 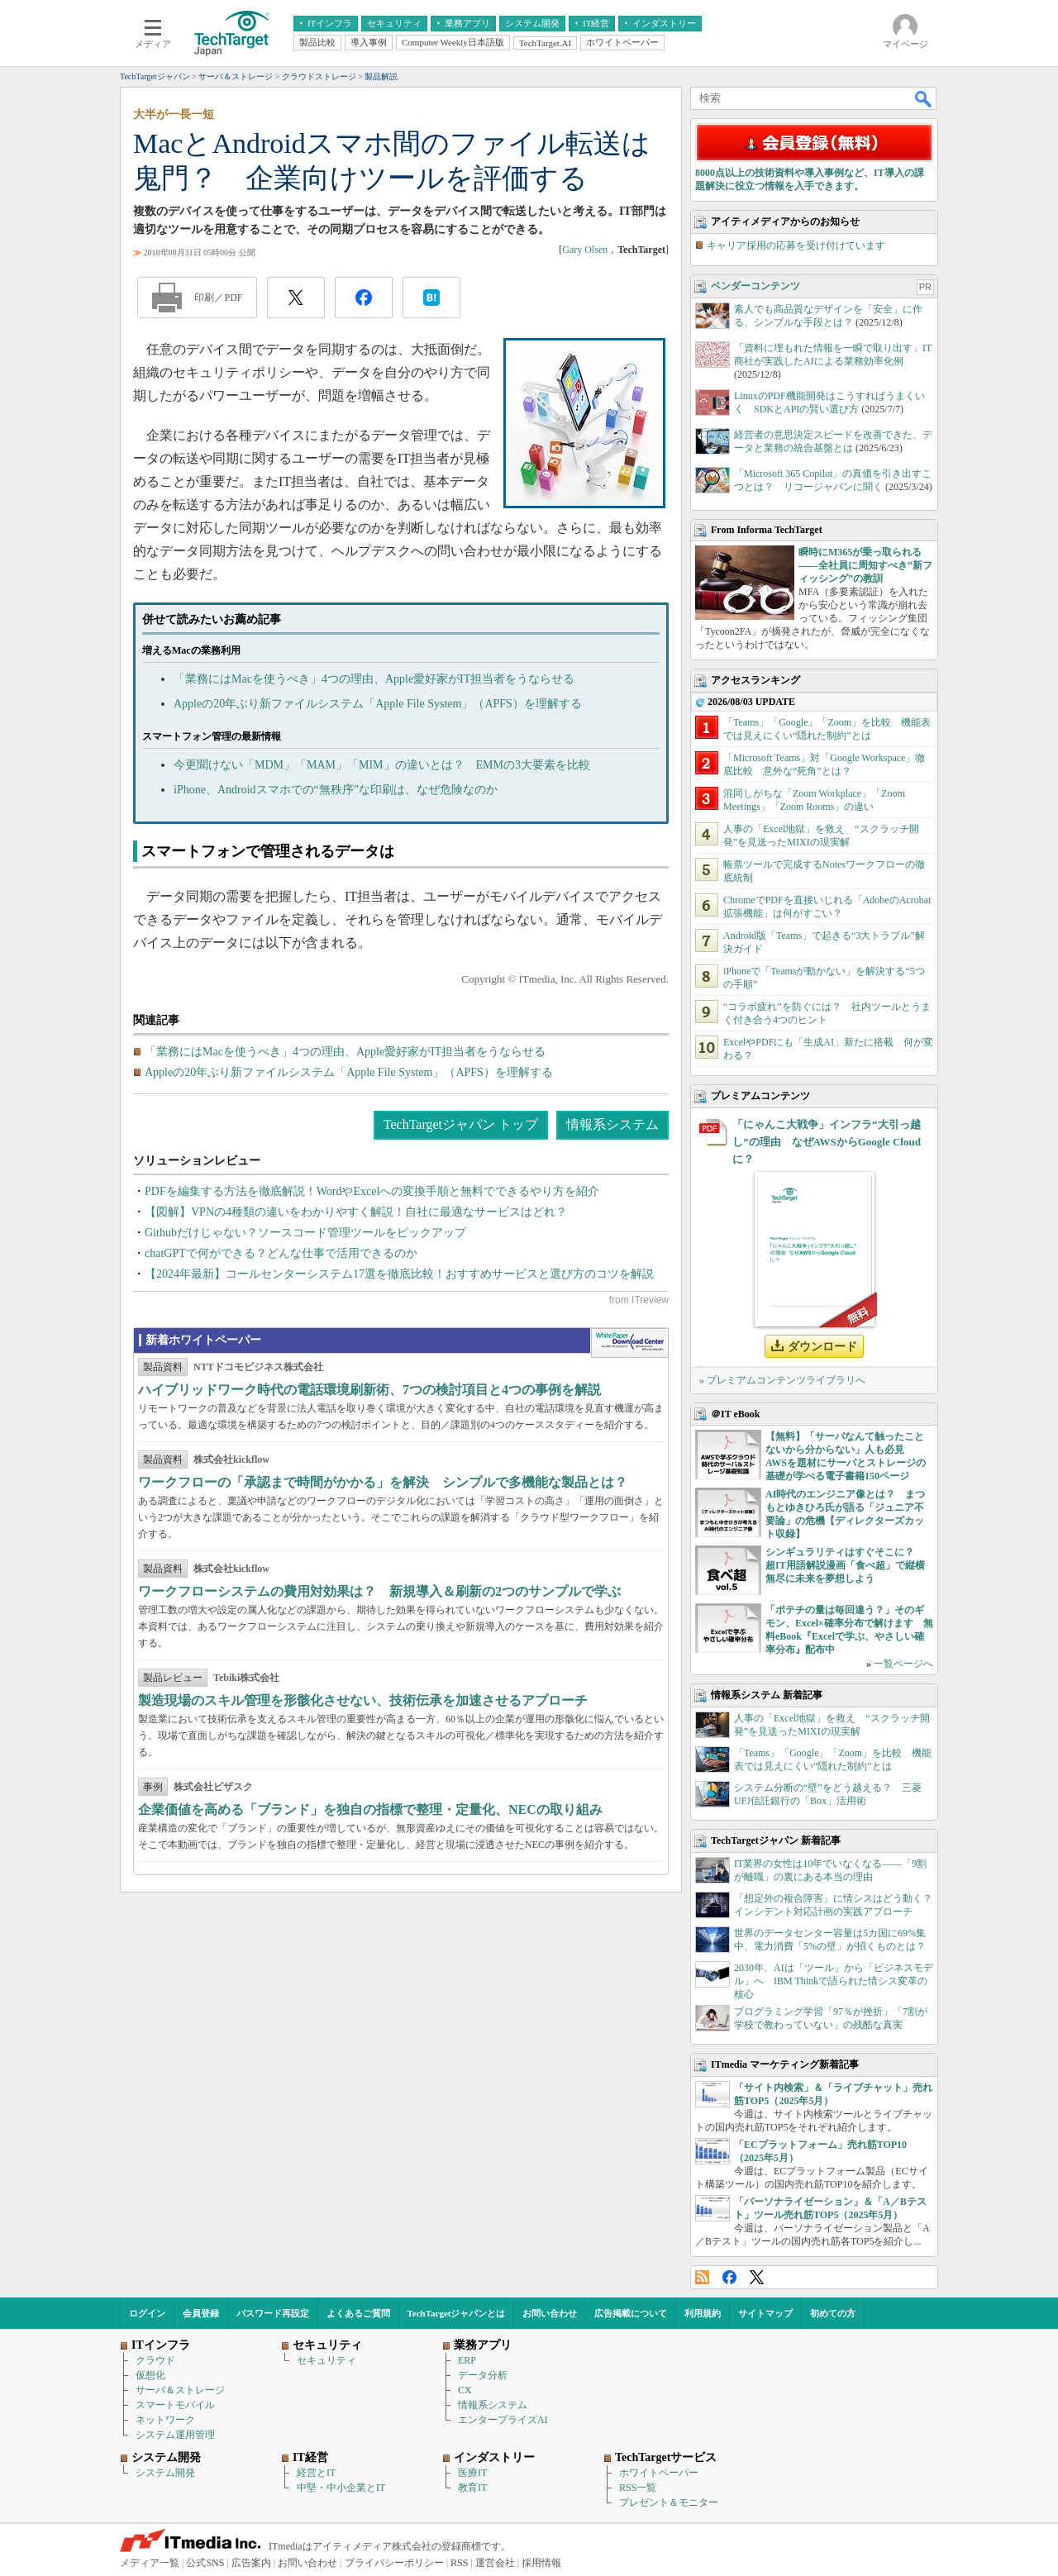 What do you see at coordinates (341, 2487) in the screenshot?
I see `中堅・中小企業とIT` at bounding box center [341, 2487].